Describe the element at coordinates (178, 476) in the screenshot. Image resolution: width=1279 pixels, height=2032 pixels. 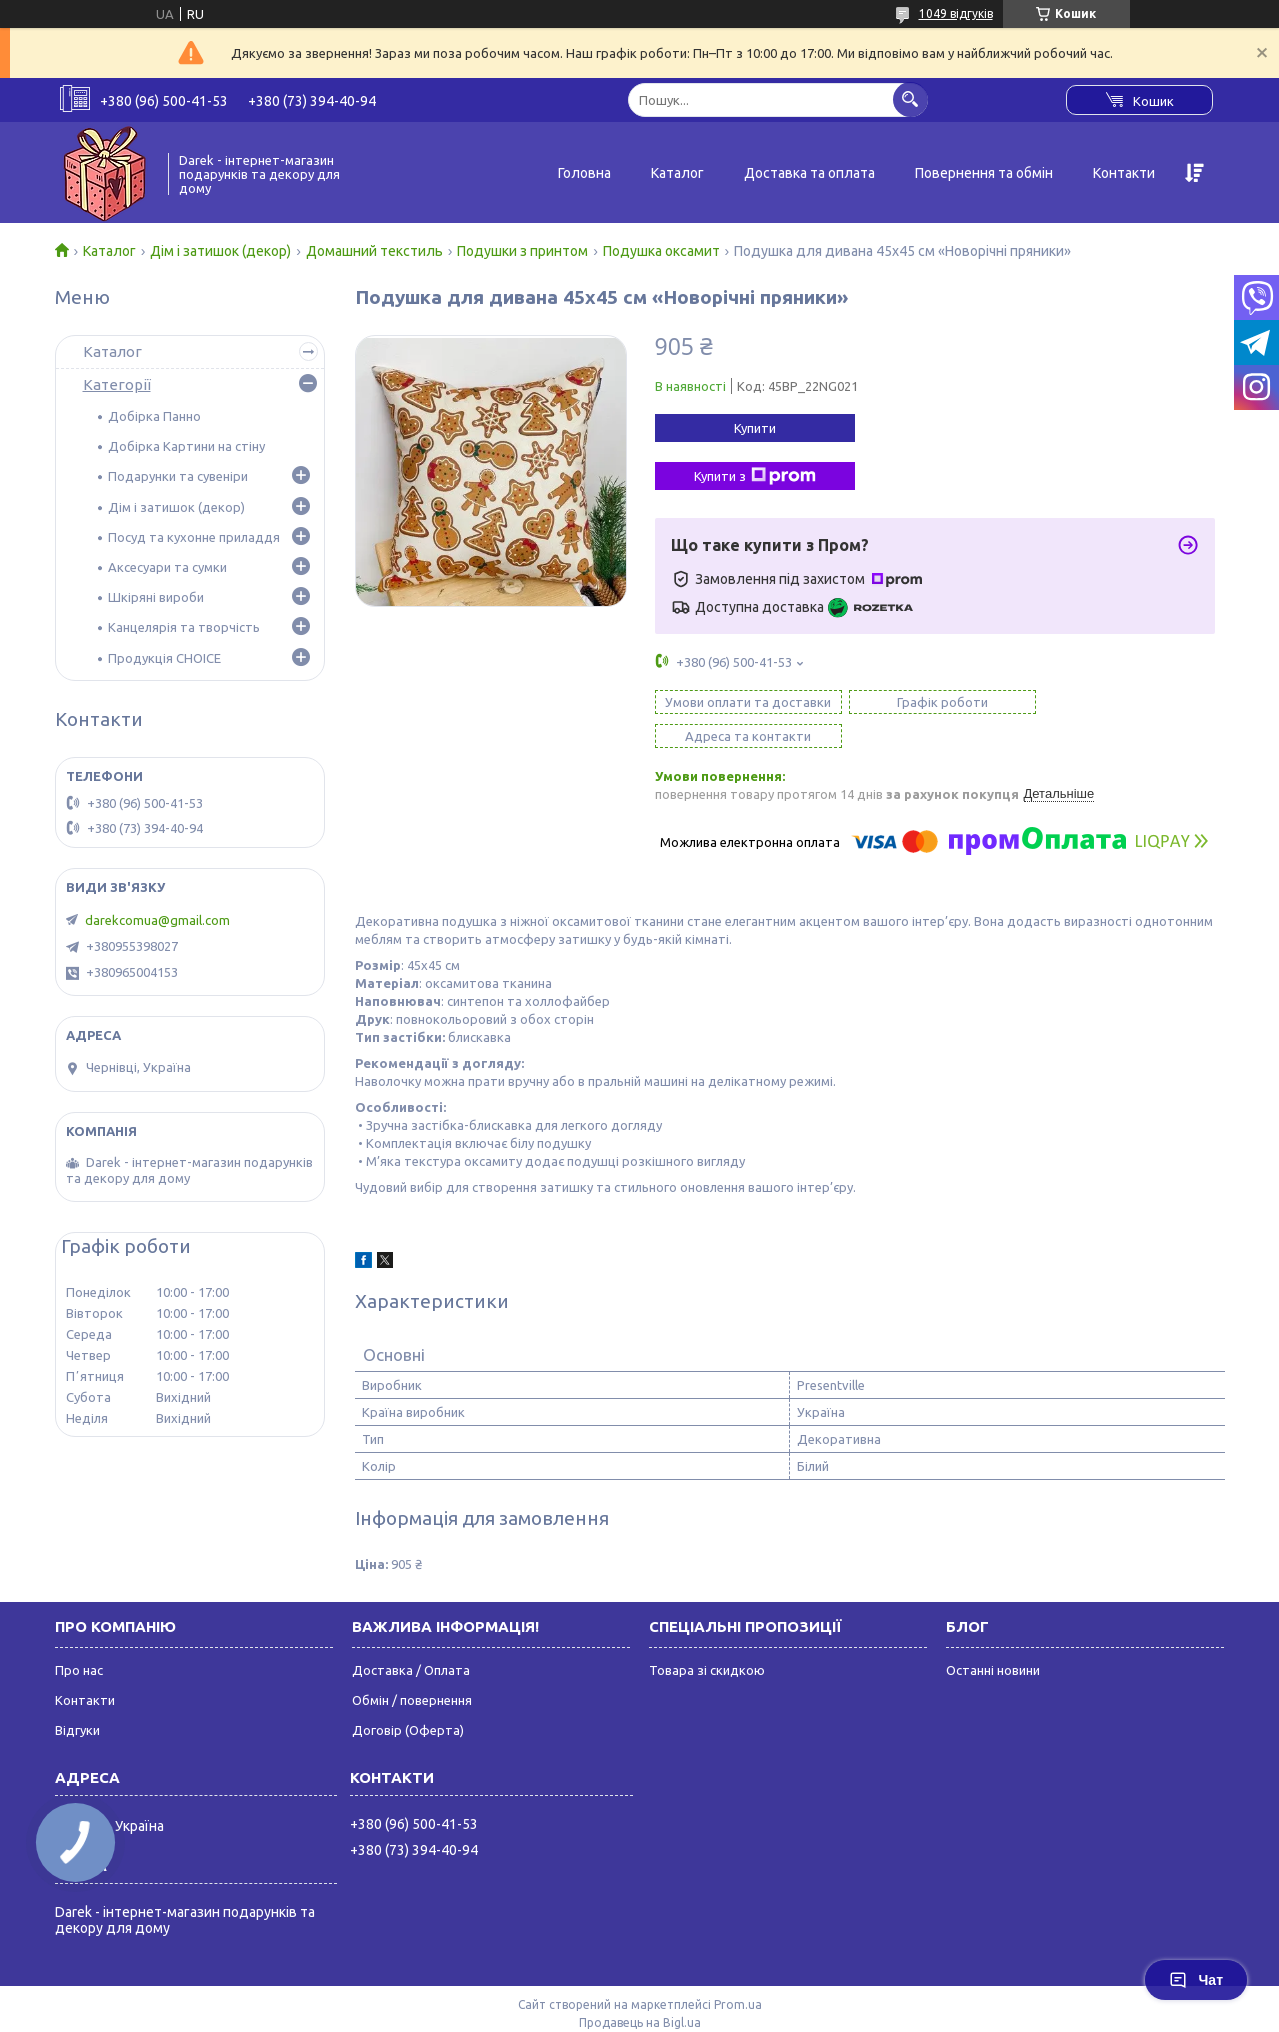
I see `Подарунки та сувеніри` at that location.